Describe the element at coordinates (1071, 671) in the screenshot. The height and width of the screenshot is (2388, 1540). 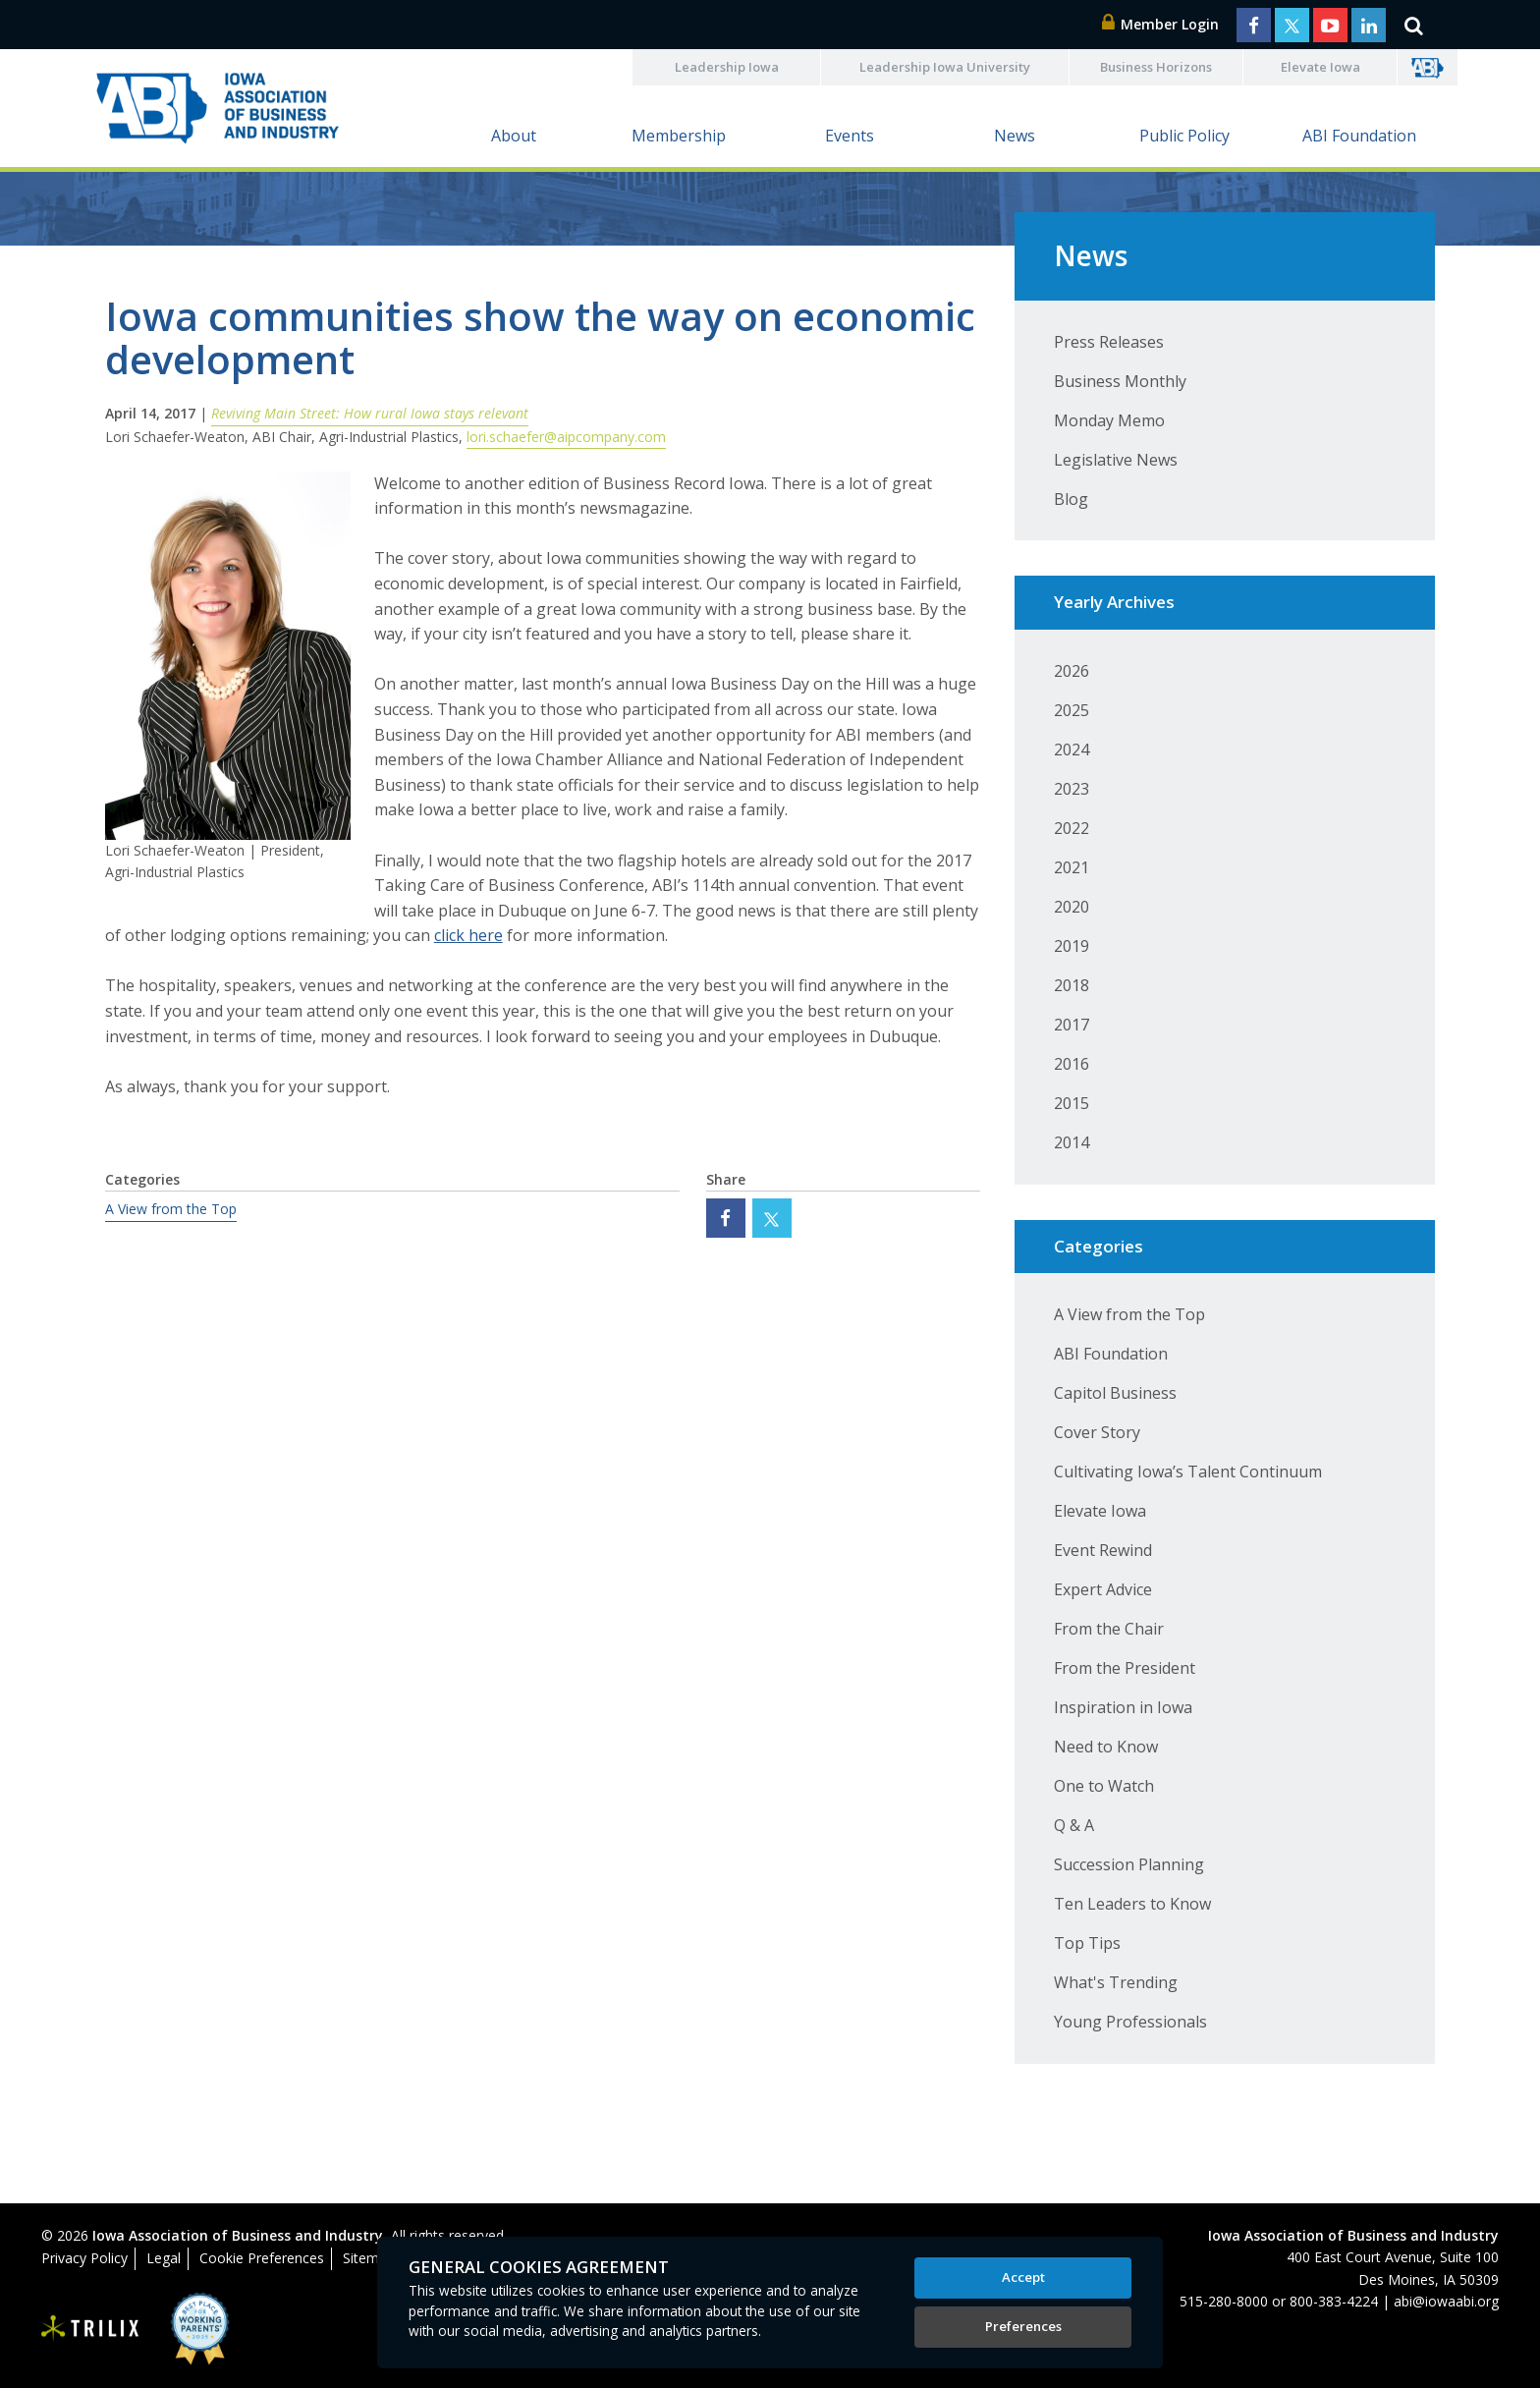
I see `2026` at that location.